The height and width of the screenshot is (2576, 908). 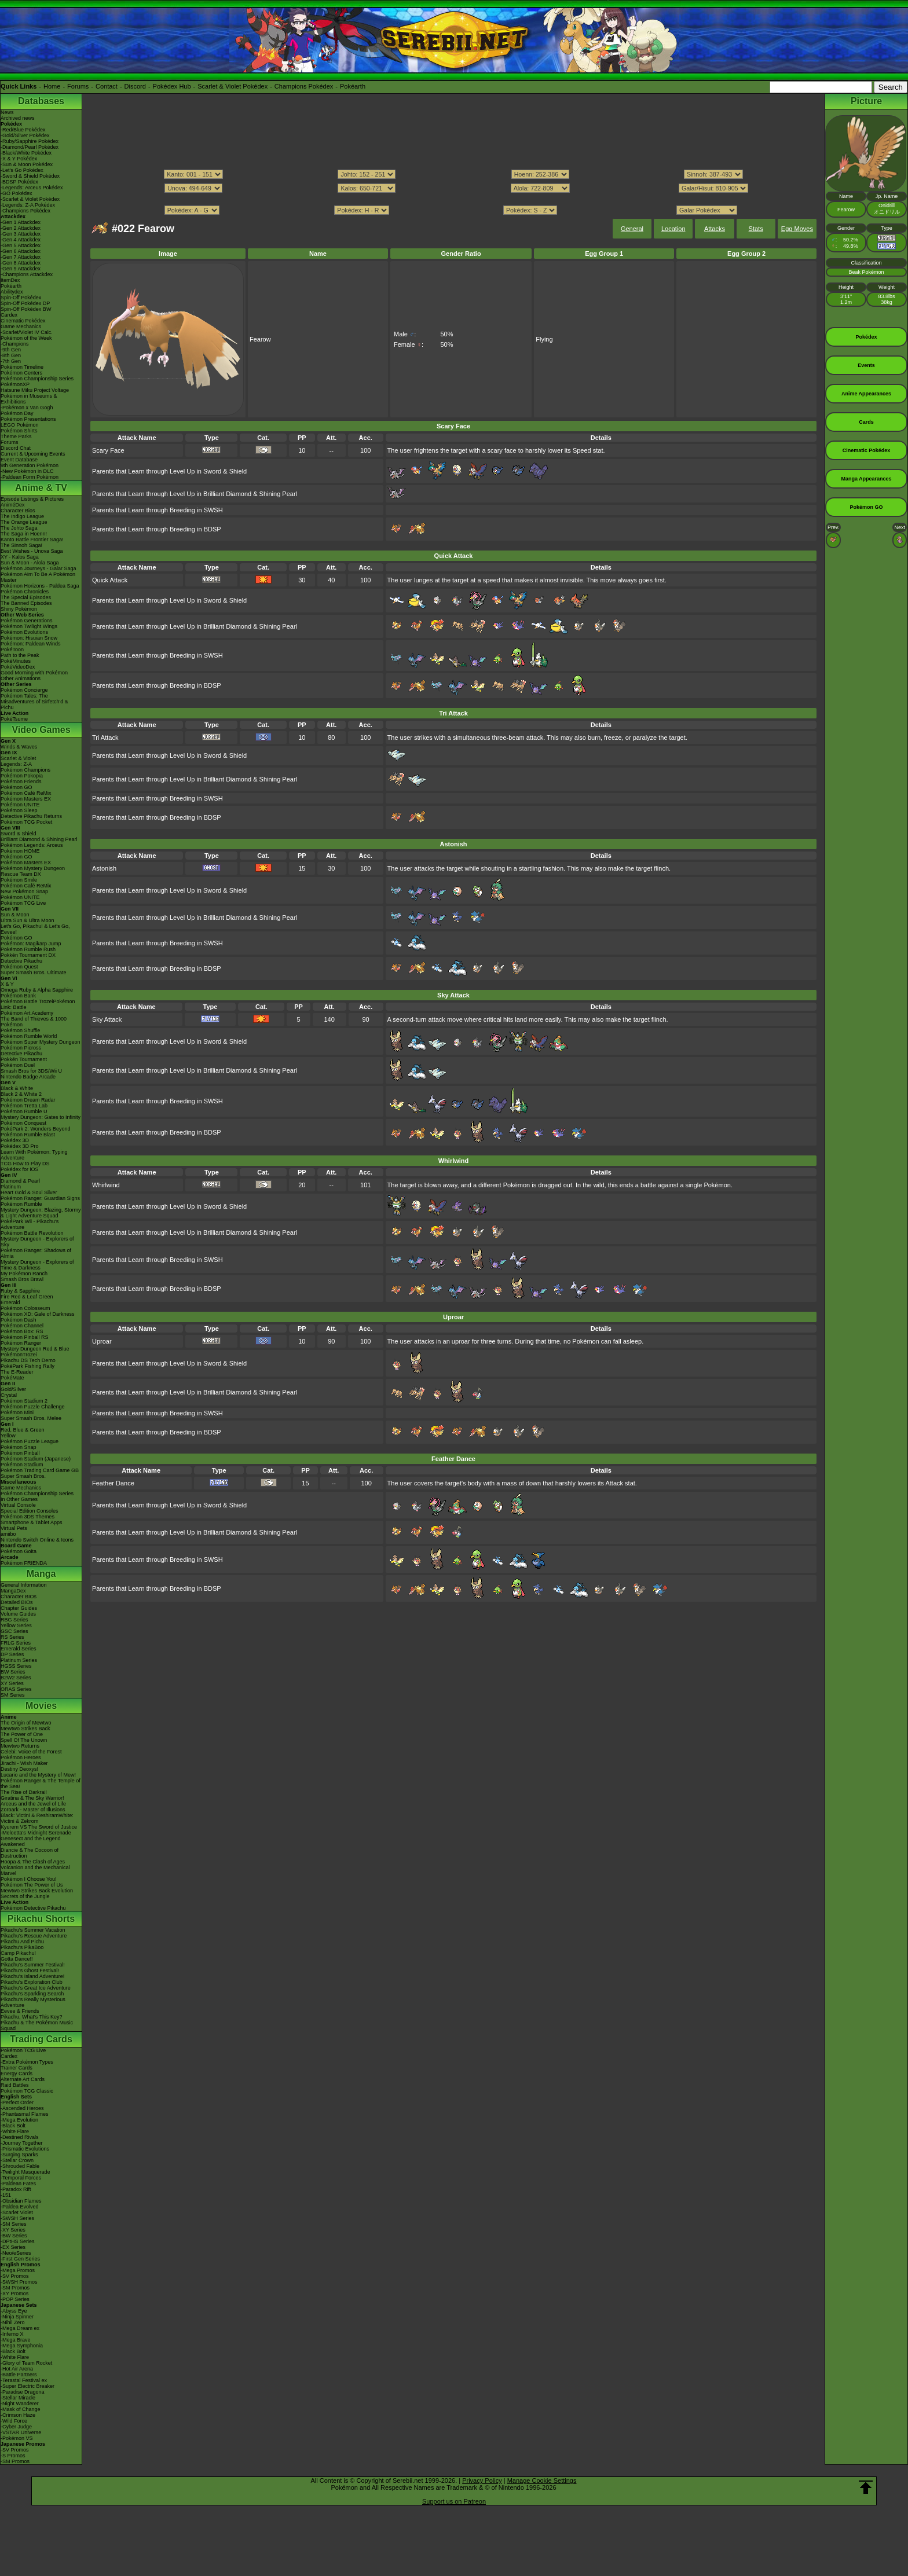 I want to click on Other Animations, so click(x=21, y=678).